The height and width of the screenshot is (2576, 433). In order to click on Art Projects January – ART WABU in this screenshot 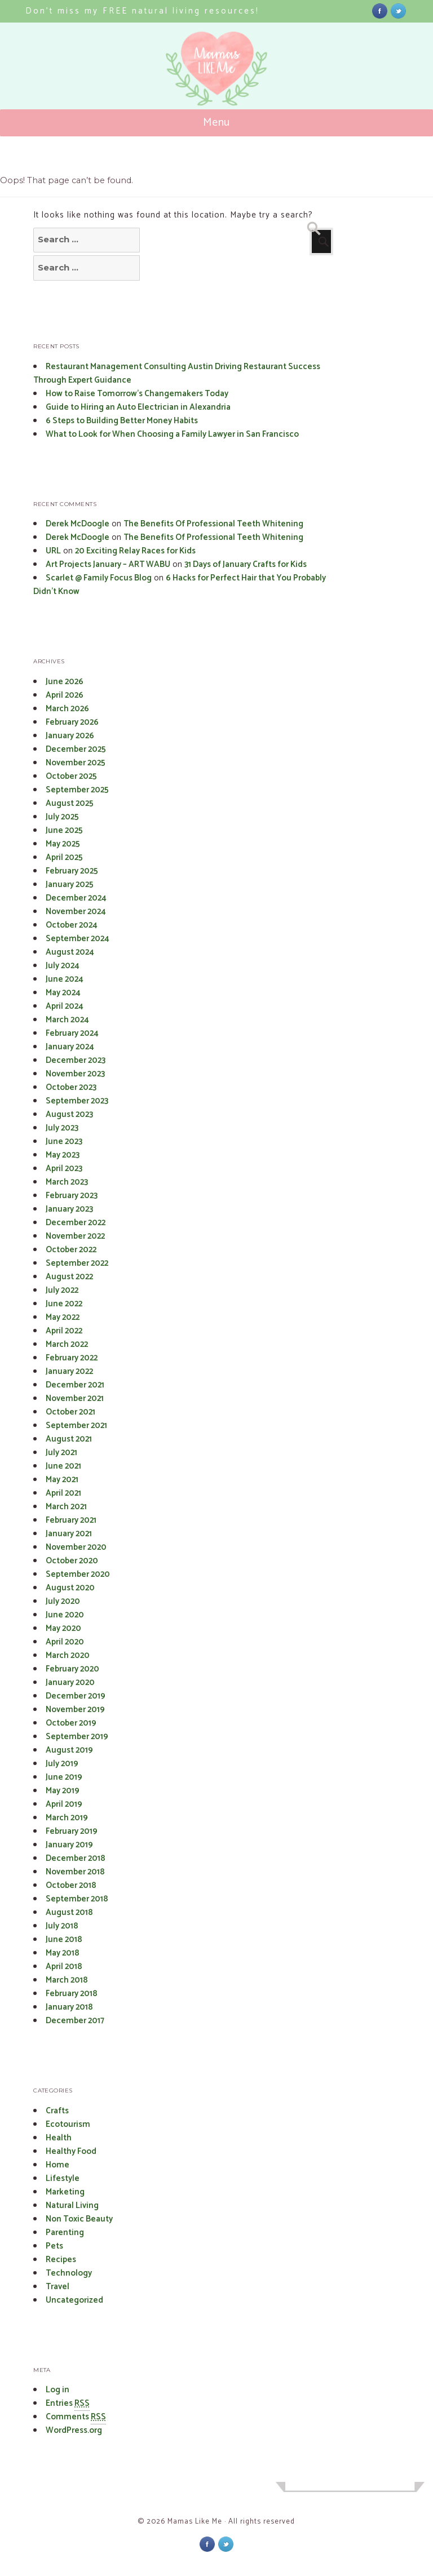, I will do `click(108, 564)`.